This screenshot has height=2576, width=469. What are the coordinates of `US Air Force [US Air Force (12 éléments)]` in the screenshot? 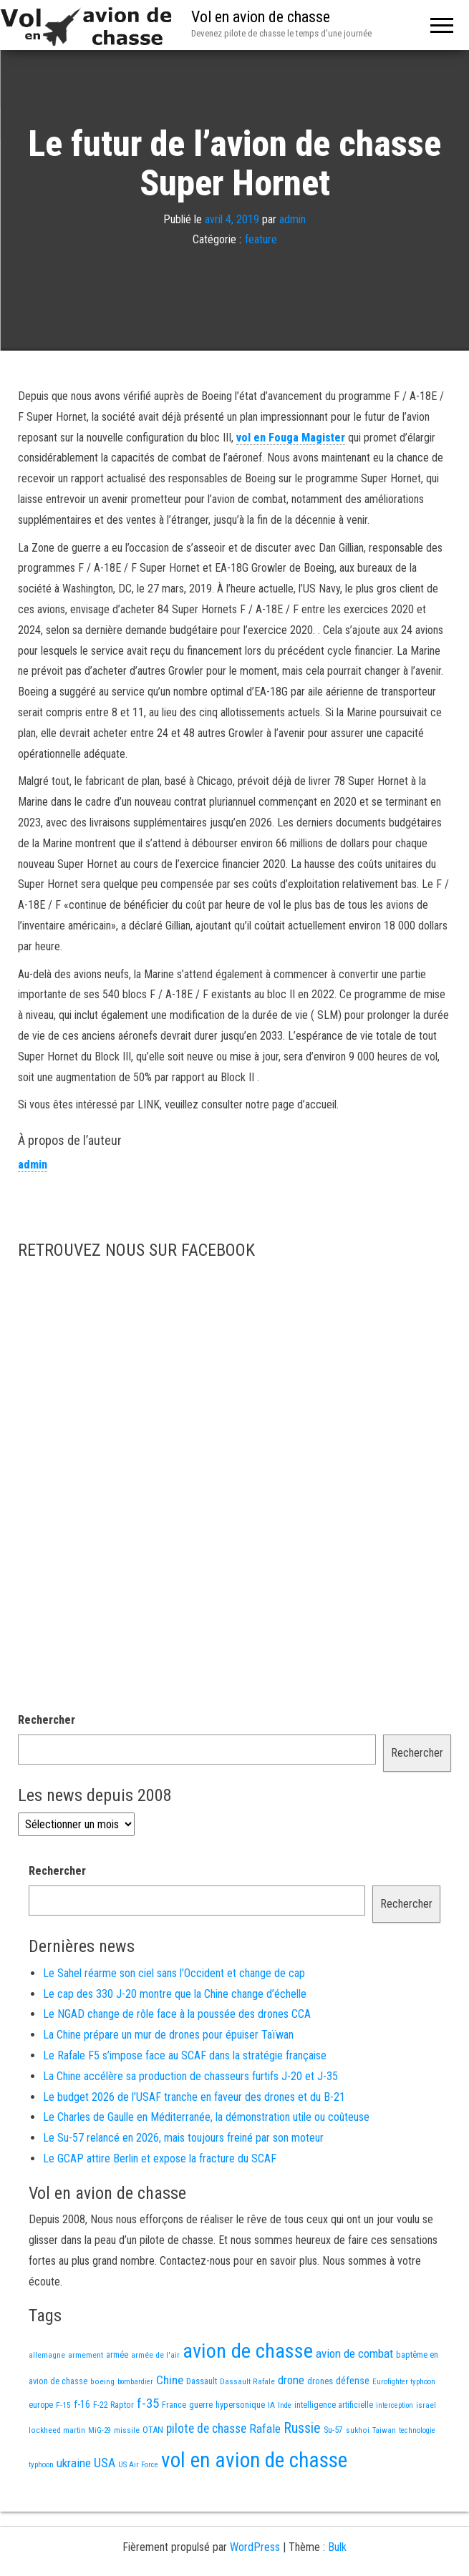 It's located at (138, 2464).